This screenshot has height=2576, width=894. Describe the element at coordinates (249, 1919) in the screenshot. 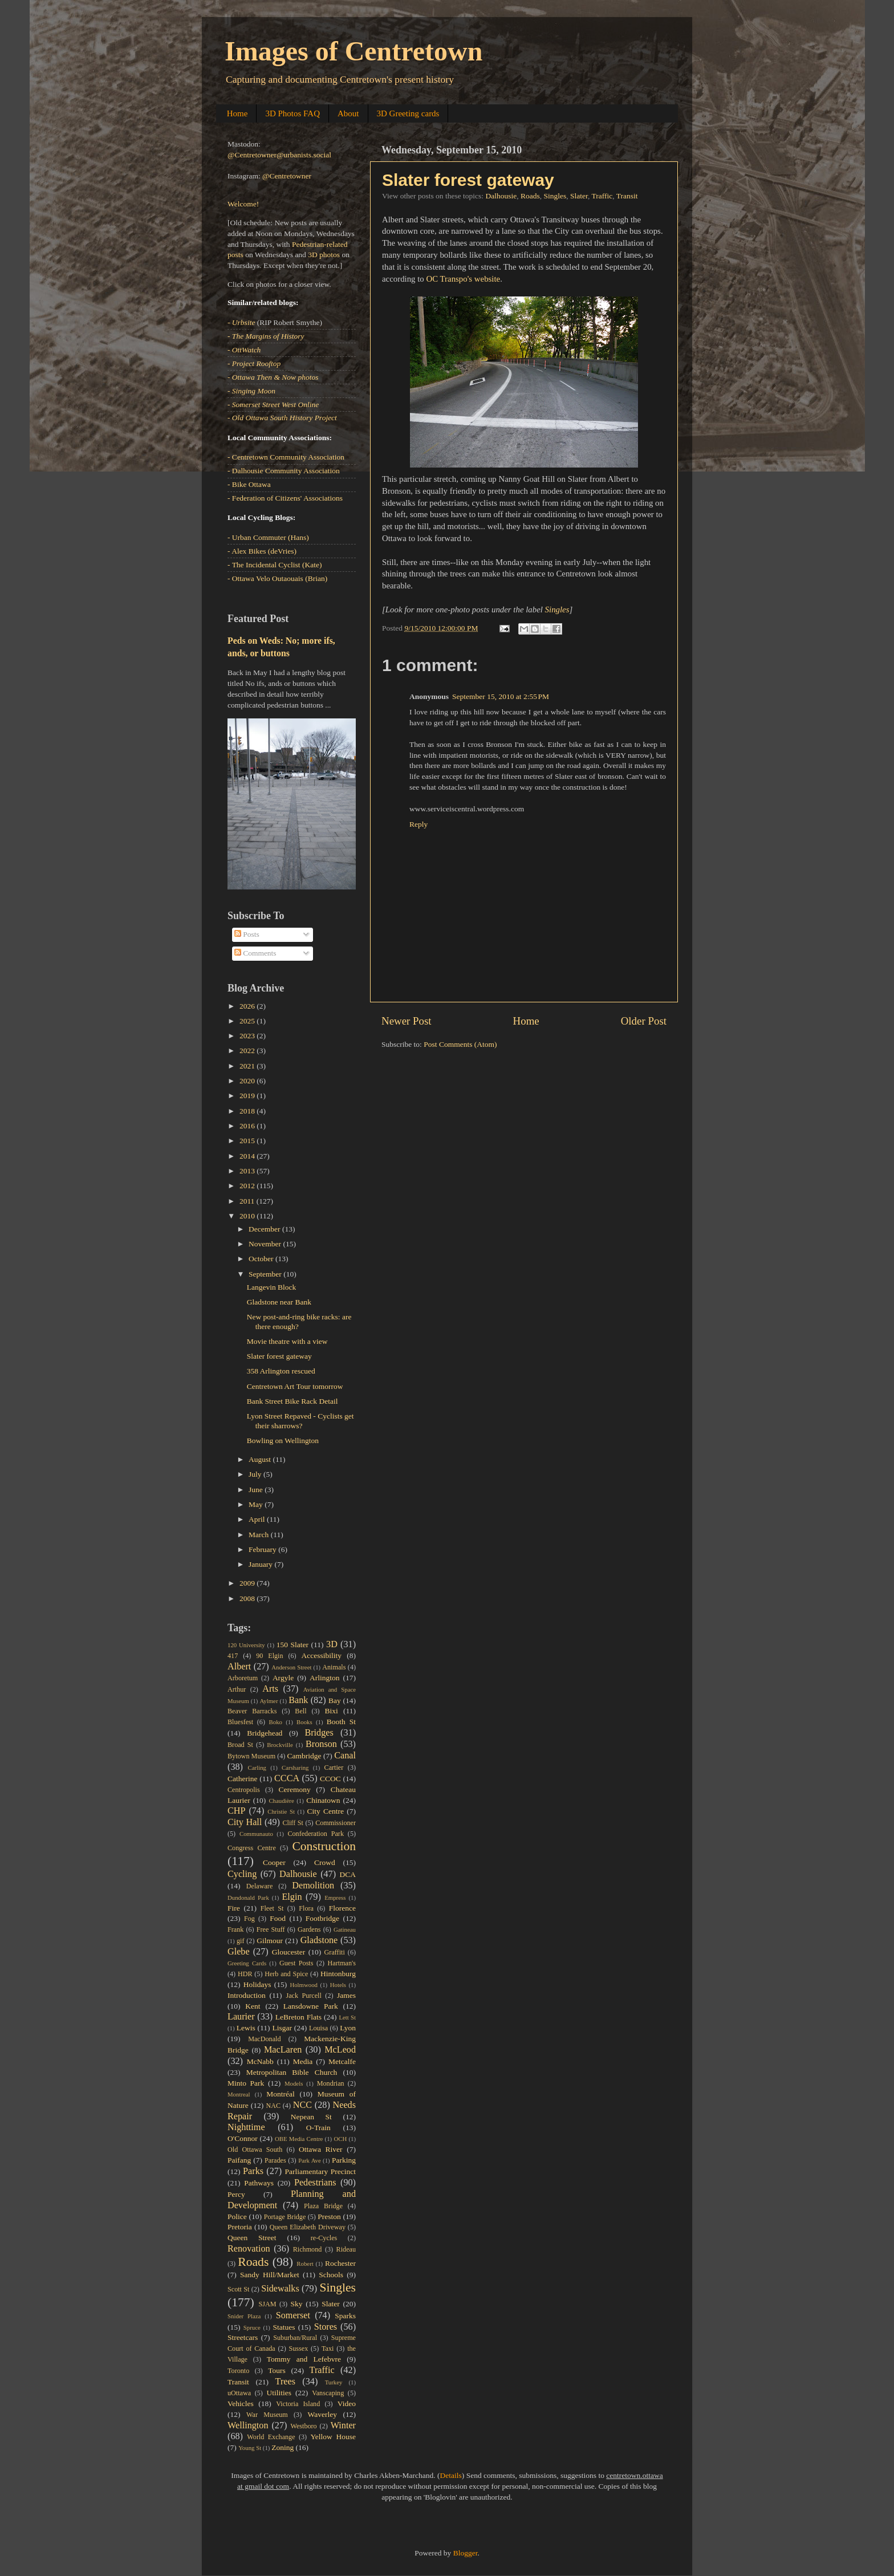

I see `Fog` at that location.